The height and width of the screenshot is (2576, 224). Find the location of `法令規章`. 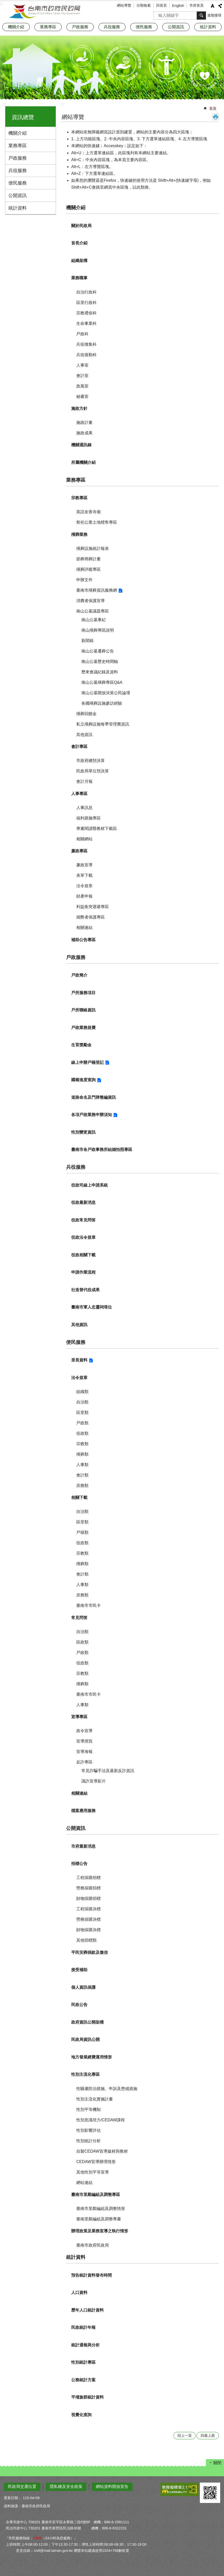

法令規章 is located at coordinates (84, 886).